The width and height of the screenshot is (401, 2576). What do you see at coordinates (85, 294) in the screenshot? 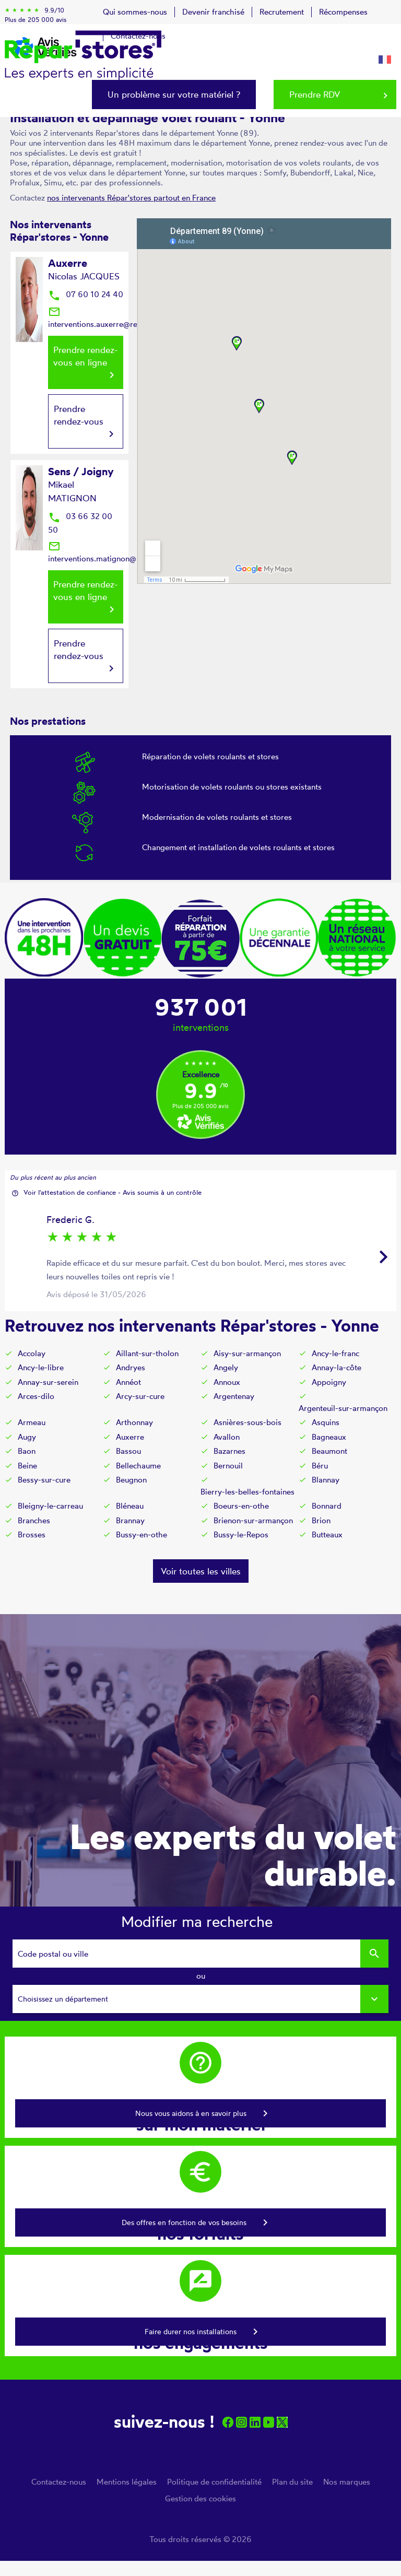
I see `07 60 10 24 40` at bounding box center [85, 294].